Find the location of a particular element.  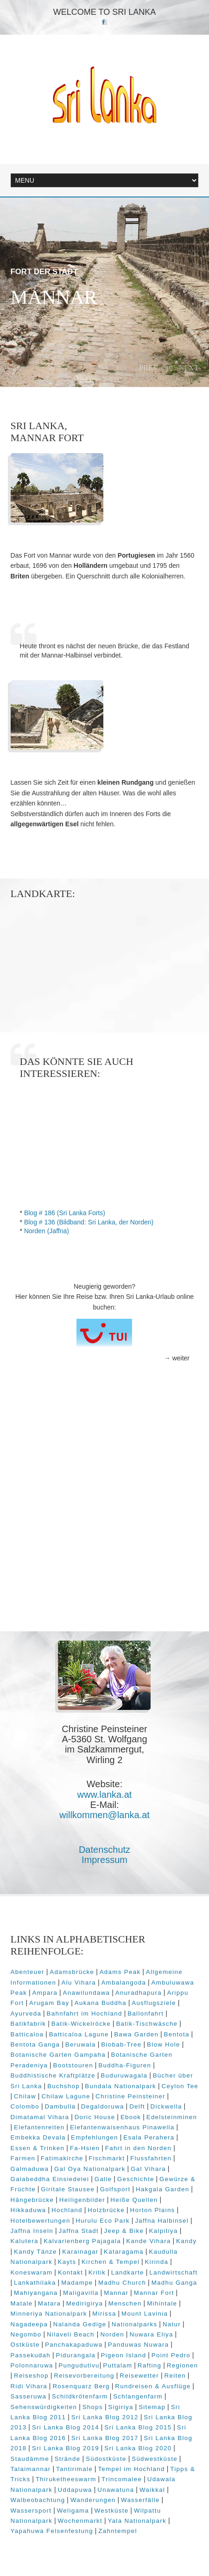

Pigeon Island is located at coordinates (123, 2355).